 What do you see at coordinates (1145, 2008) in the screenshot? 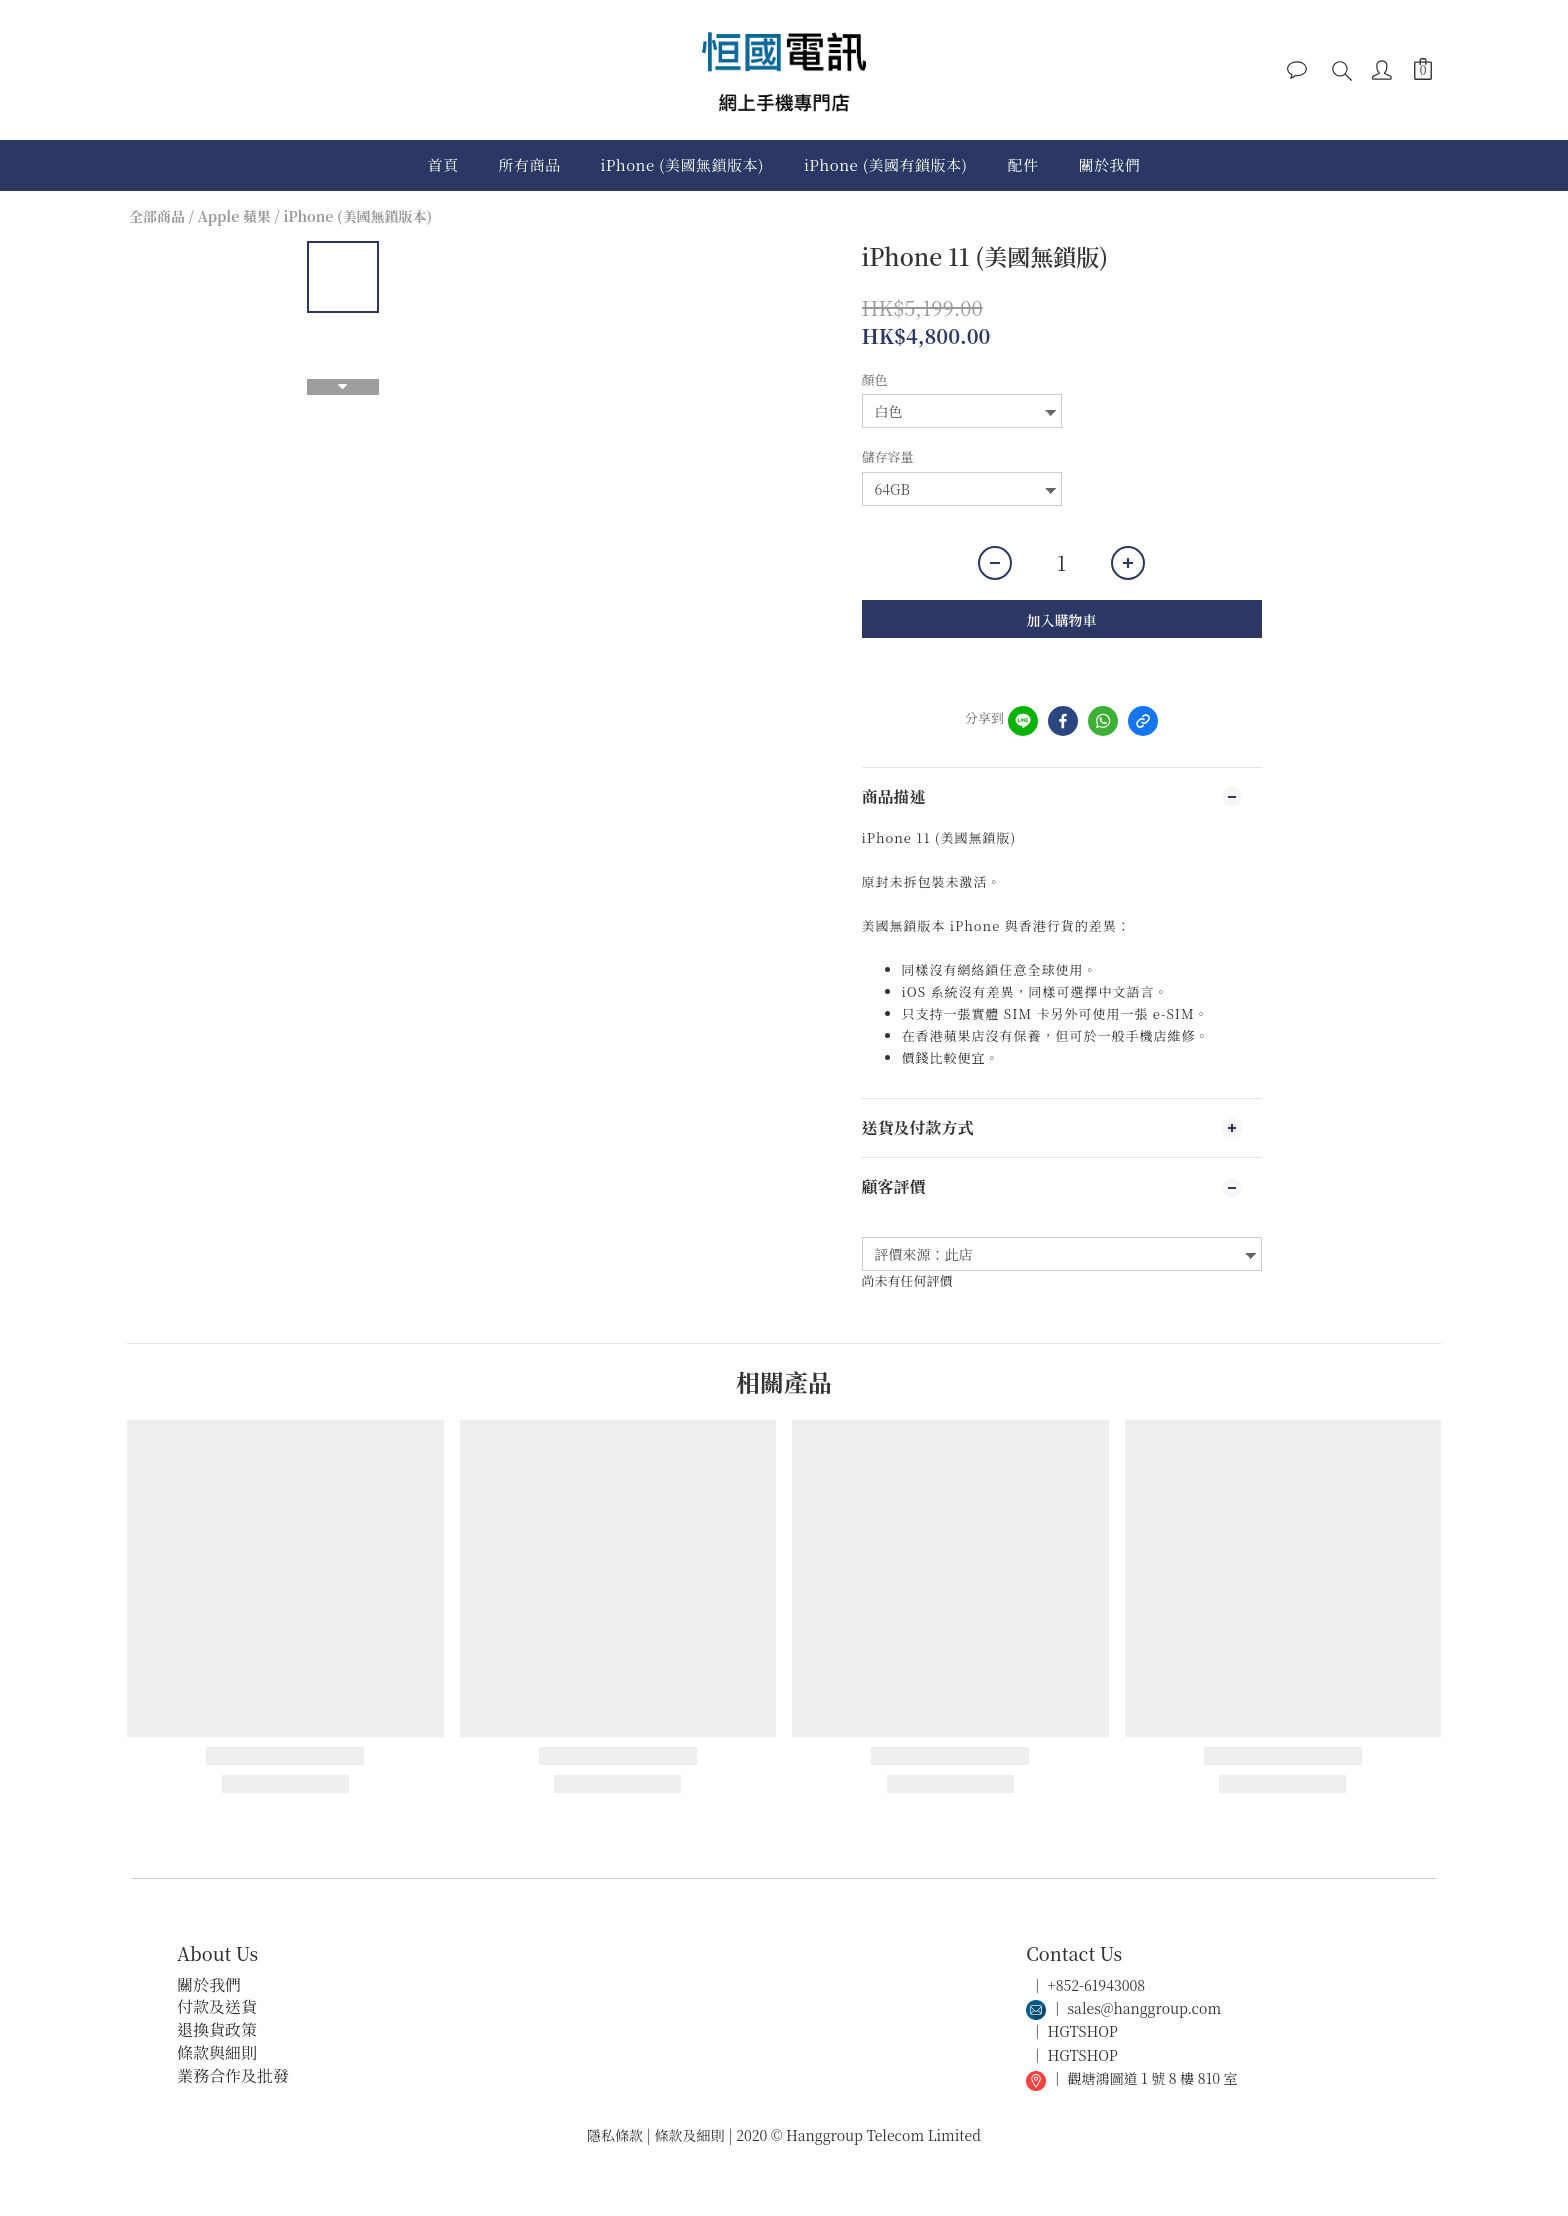
I see `sales@hanggroup.com` at bounding box center [1145, 2008].